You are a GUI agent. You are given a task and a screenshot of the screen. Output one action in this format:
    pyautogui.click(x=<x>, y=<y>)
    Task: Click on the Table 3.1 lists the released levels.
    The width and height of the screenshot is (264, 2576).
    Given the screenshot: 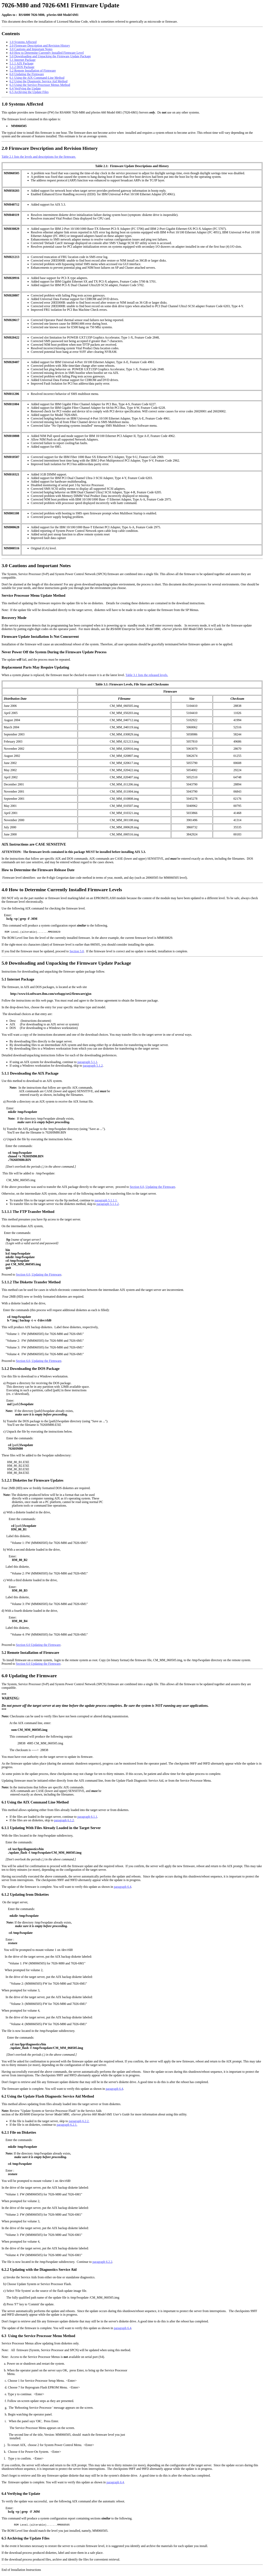 What is the action you would take?
    pyautogui.click(x=147, y=675)
    